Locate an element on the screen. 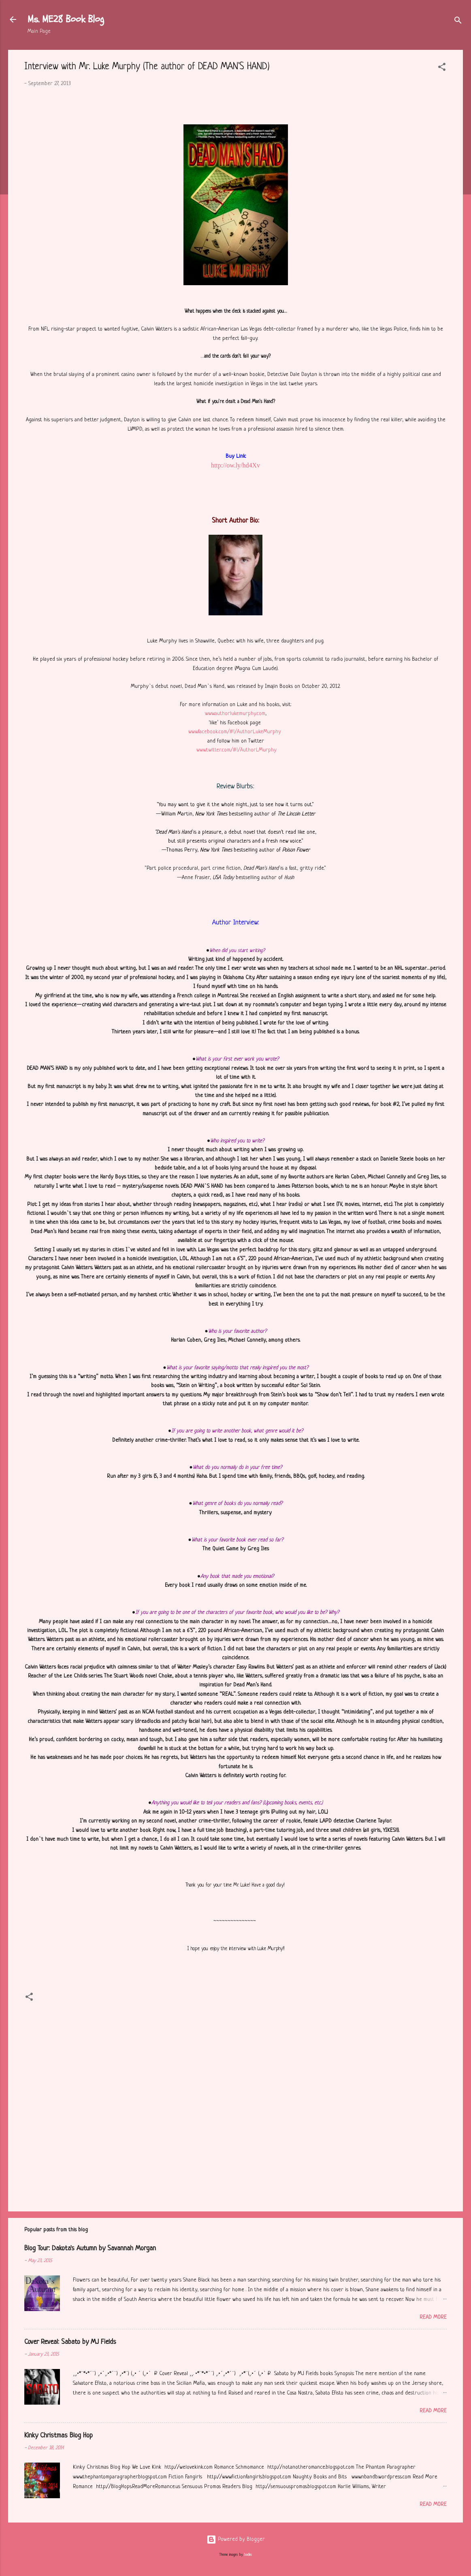 The width and height of the screenshot is (471, 2576). Powered by Blogger is located at coordinates (236, 2539).